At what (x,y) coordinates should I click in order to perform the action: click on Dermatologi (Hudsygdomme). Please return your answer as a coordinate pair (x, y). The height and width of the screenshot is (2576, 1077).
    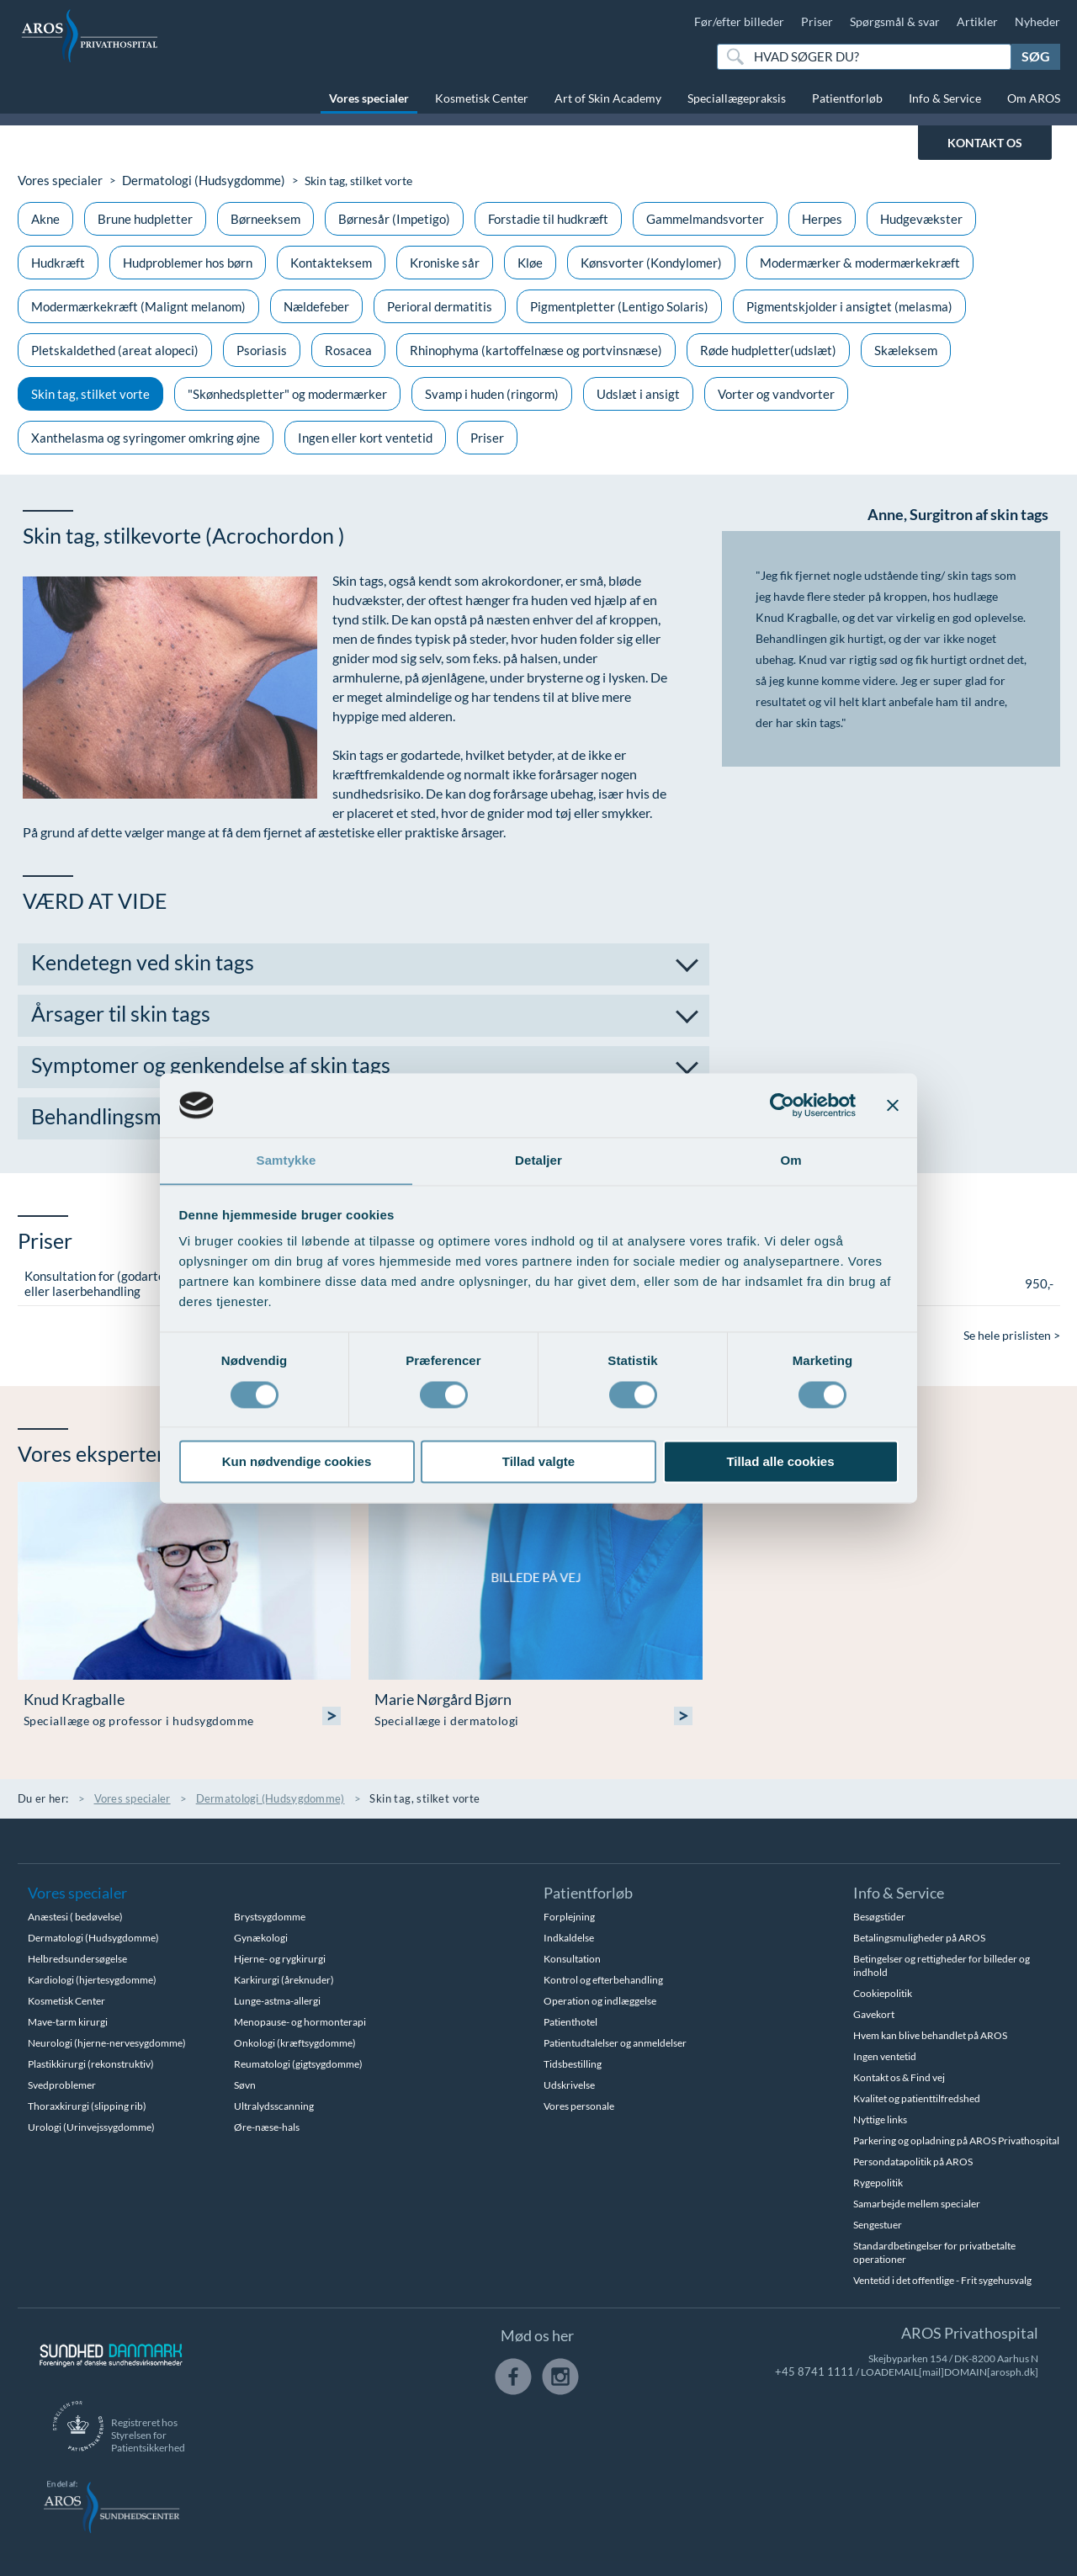
    Looking at the image, I should click on (194, 180).